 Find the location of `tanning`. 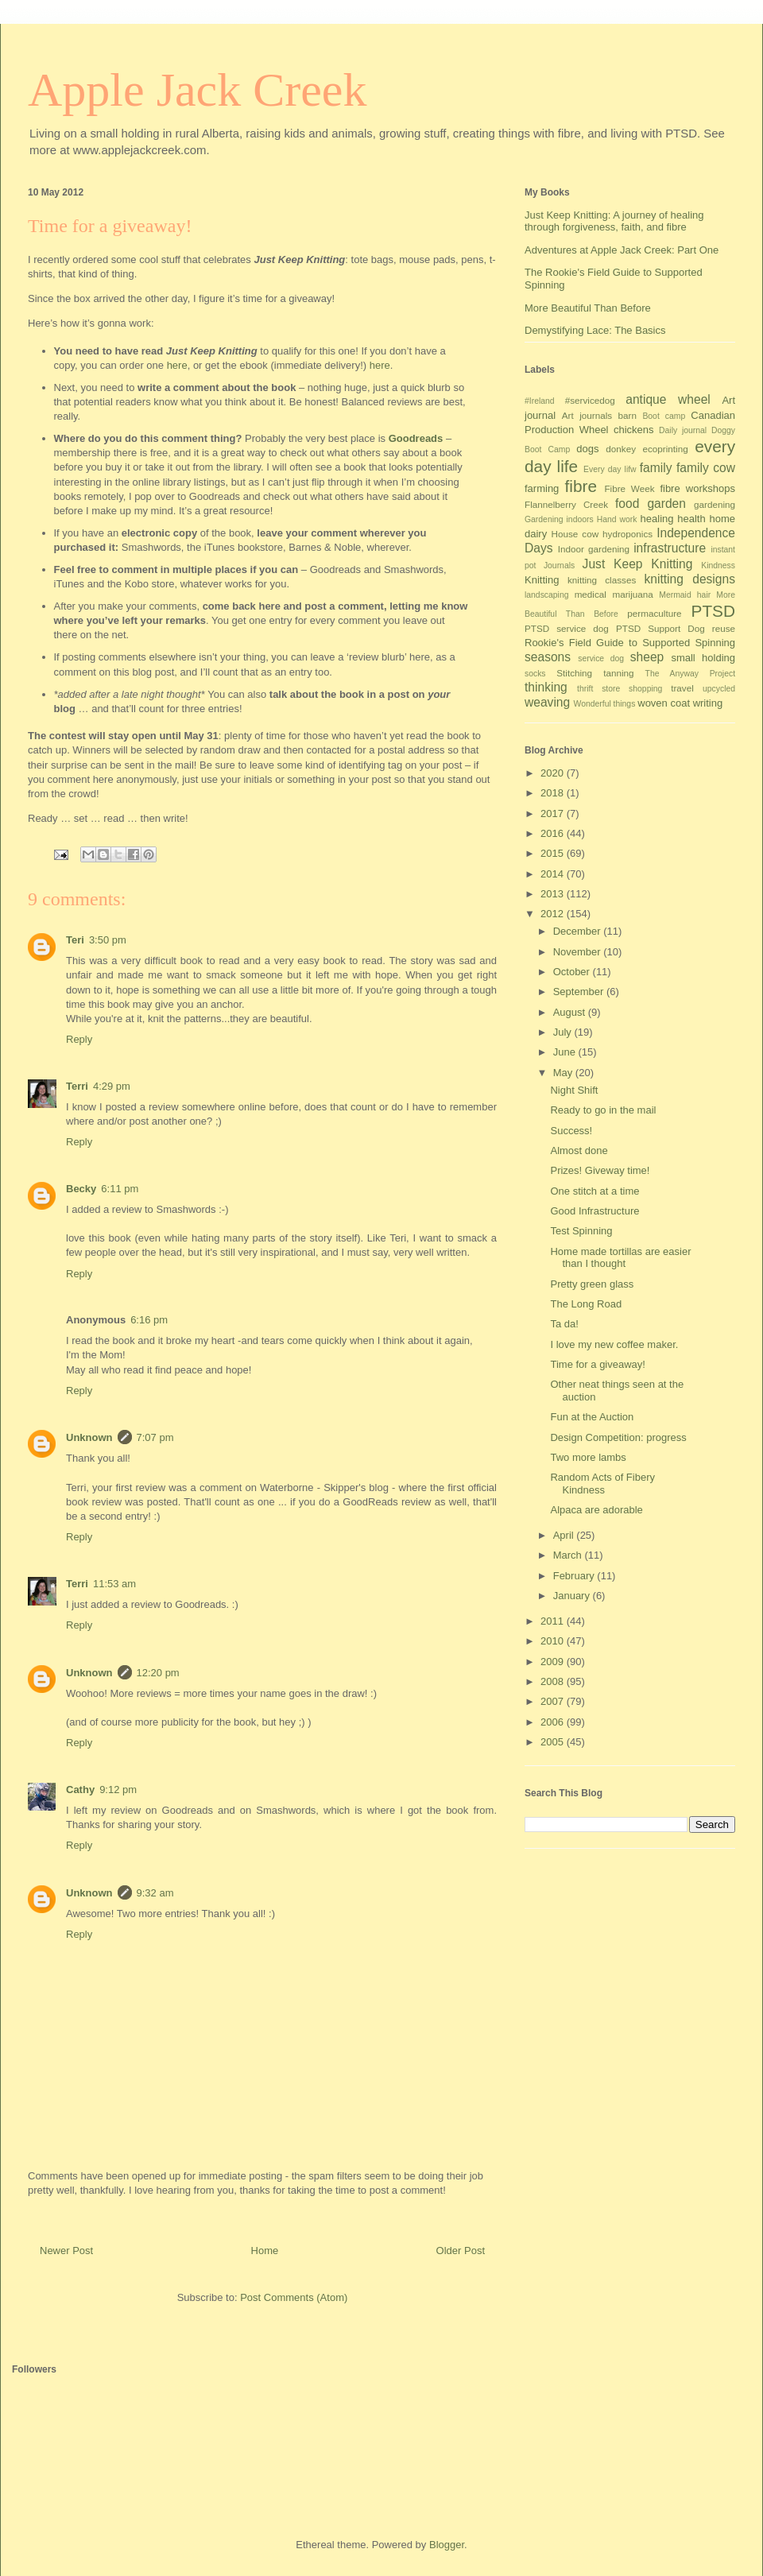

tanning is located at coordinates (618, 673).